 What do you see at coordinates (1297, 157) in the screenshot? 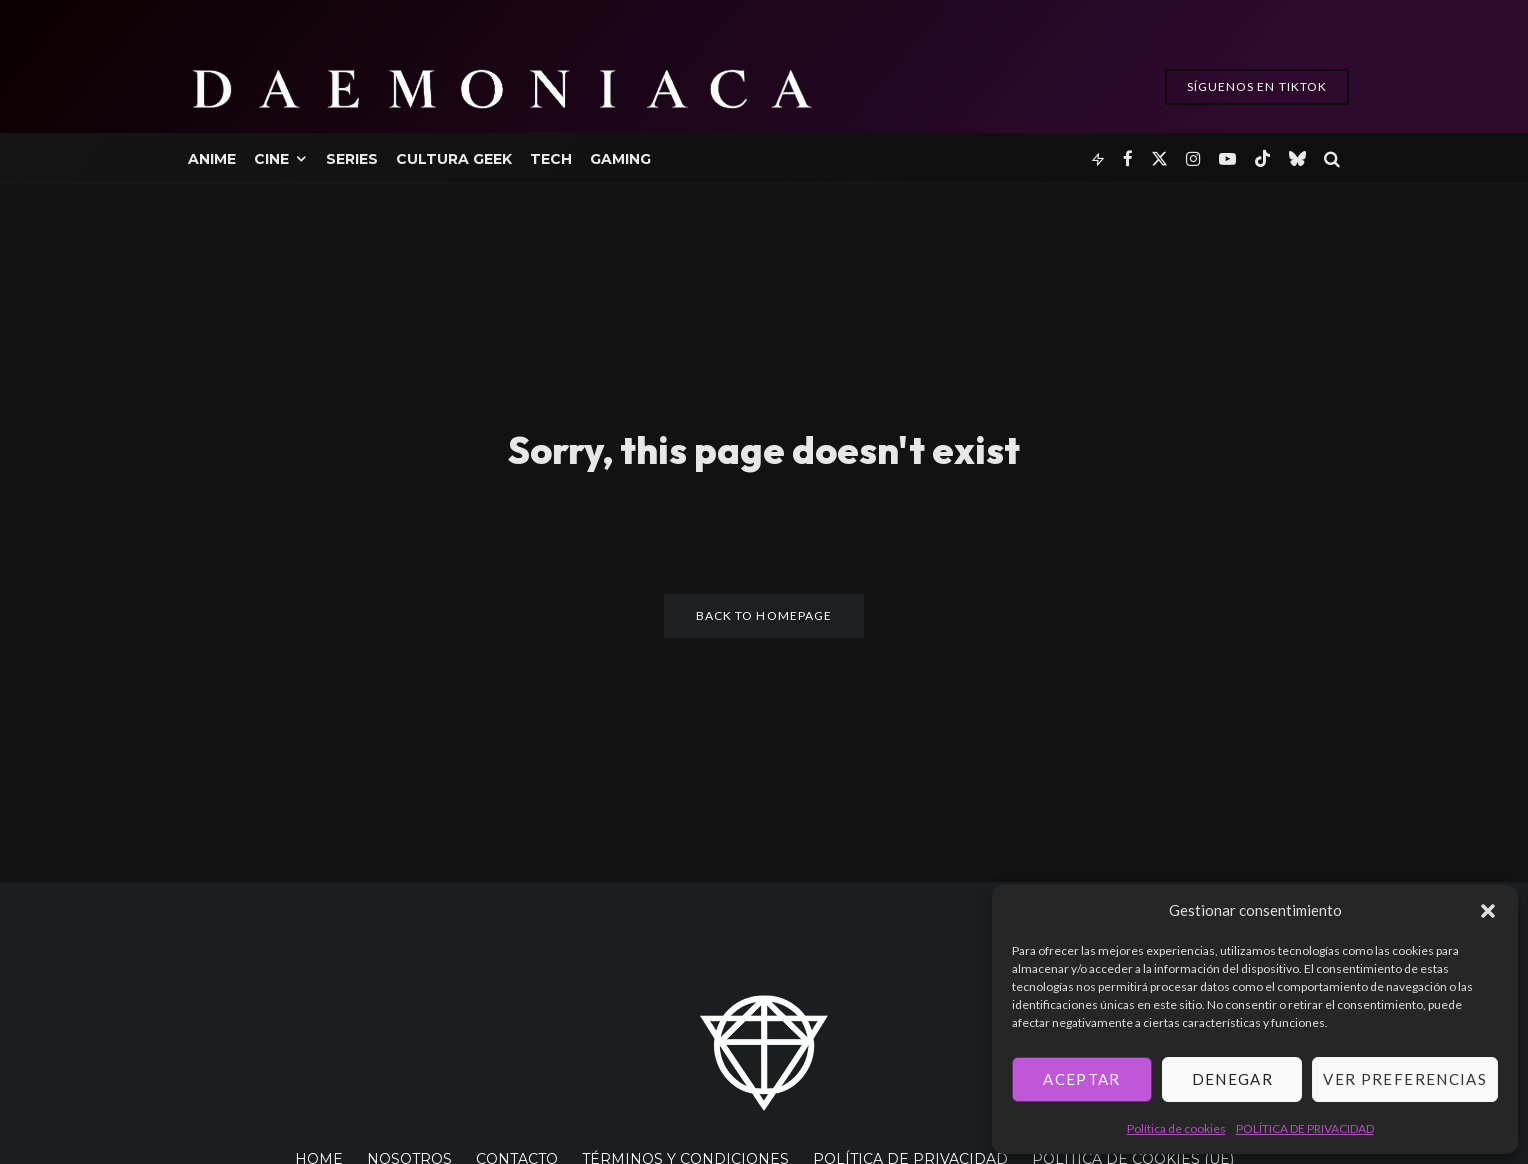
I see `[Bluesky]` at bounding box center [1297, 157].